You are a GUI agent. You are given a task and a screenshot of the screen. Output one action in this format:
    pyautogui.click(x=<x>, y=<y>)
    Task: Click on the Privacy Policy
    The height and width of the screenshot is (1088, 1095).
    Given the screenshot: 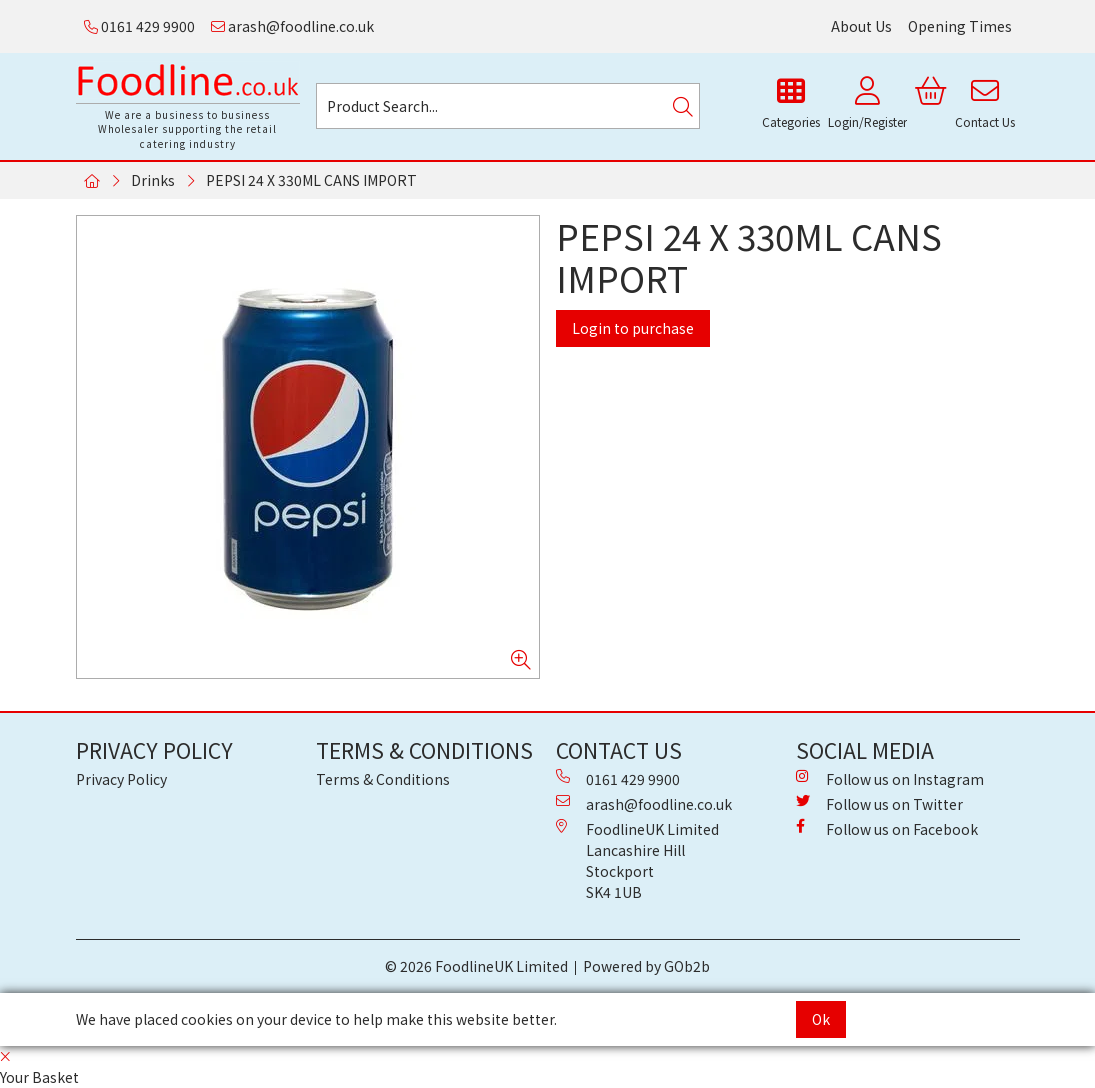 What is the action you would take?
    pyautogui.click(x=121, y=779)
    